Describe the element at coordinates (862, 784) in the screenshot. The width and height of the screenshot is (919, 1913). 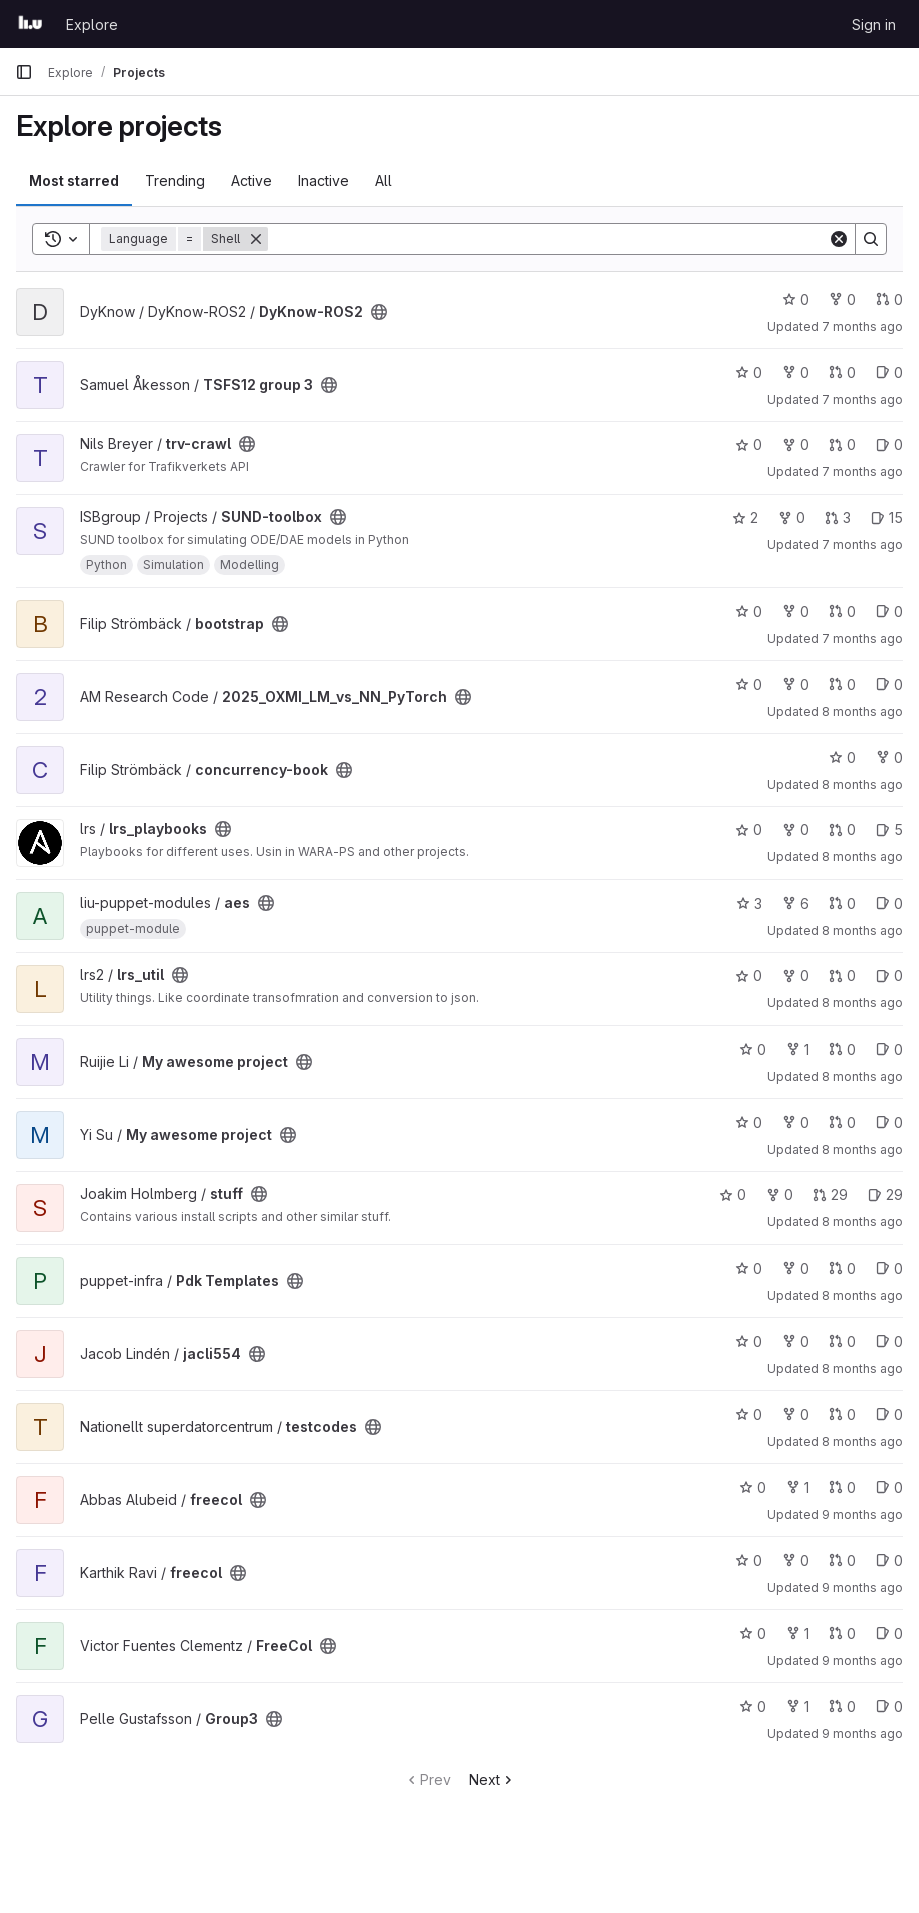
I see `8 months ago [Nov 18, 2025 9:18am]` at that location.